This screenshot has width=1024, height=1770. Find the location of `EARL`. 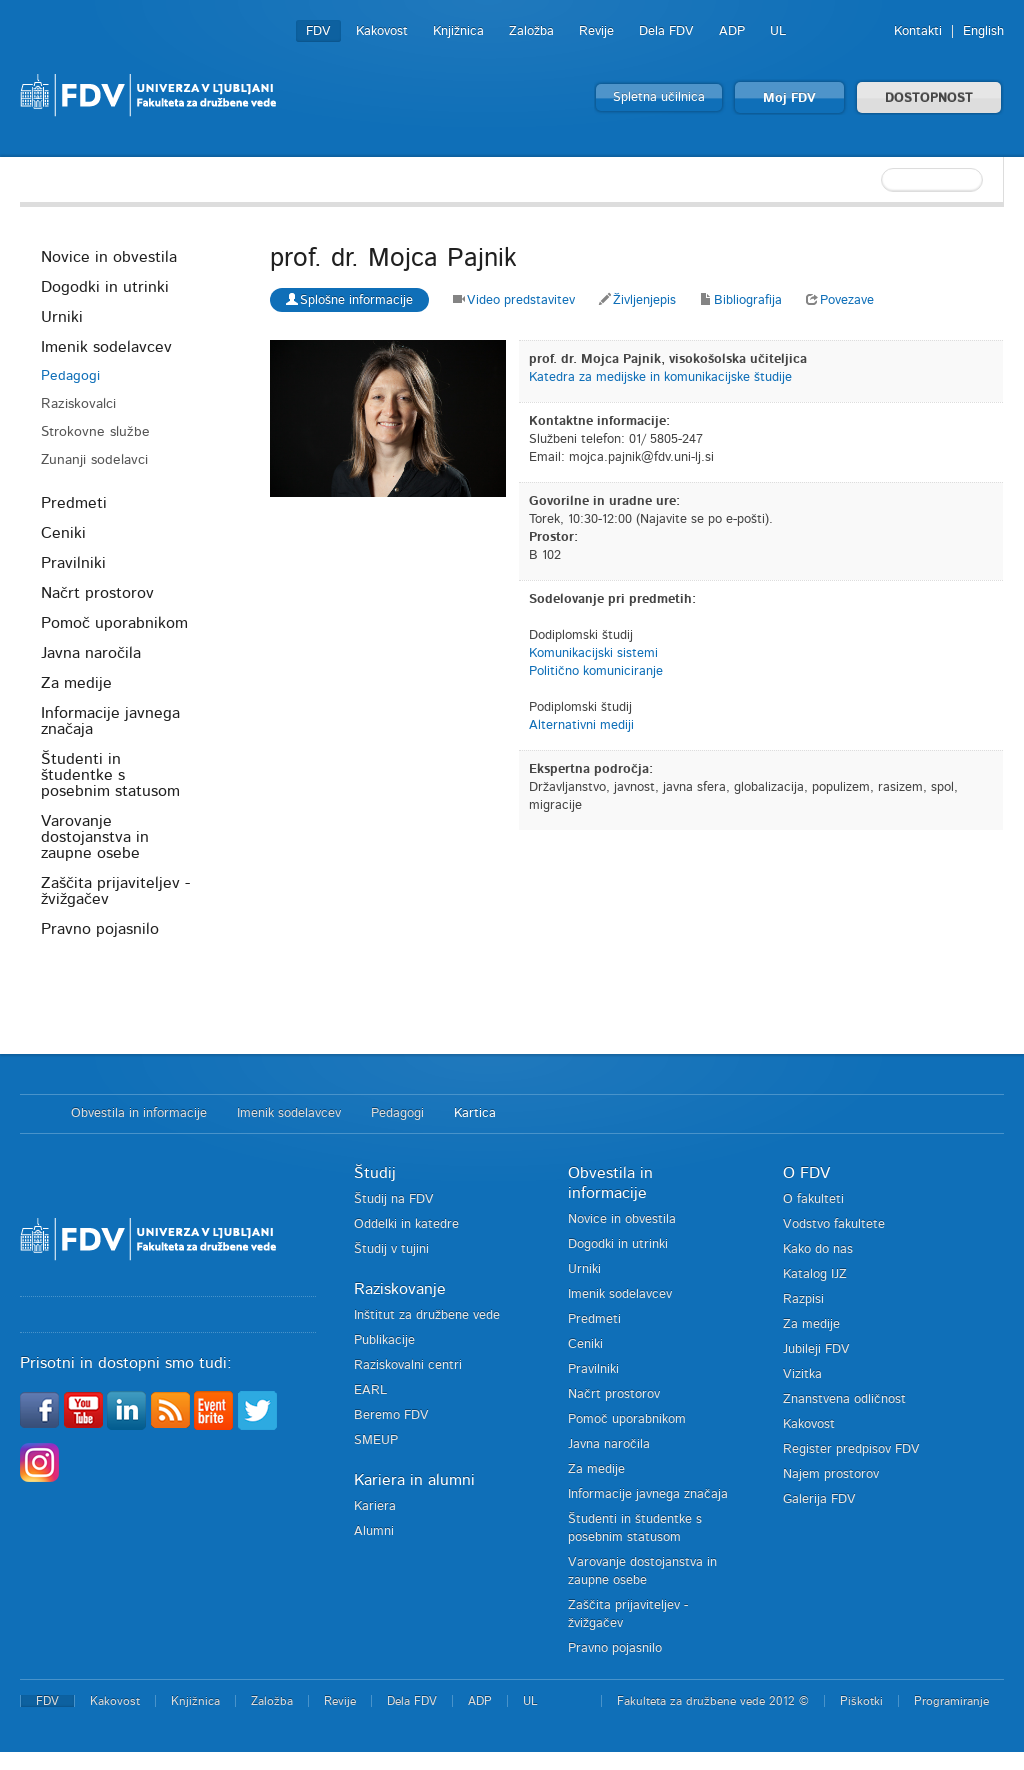

EARL is located at coordinates (370, 1390).